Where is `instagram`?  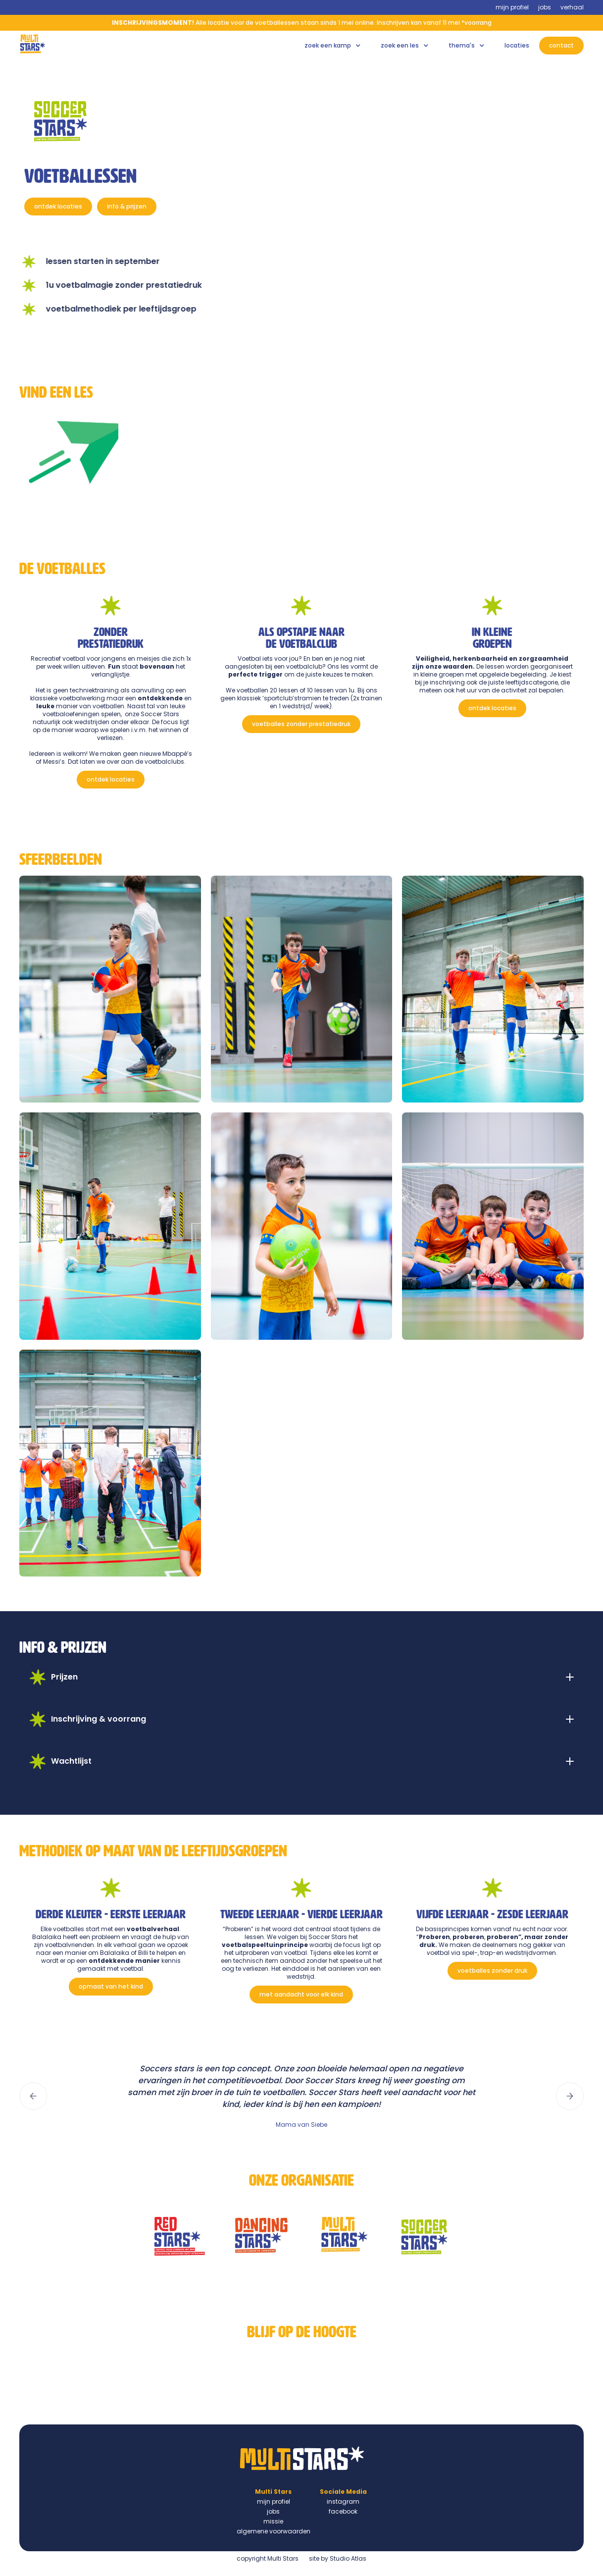
instagram is located at coordinates (343, 2501).